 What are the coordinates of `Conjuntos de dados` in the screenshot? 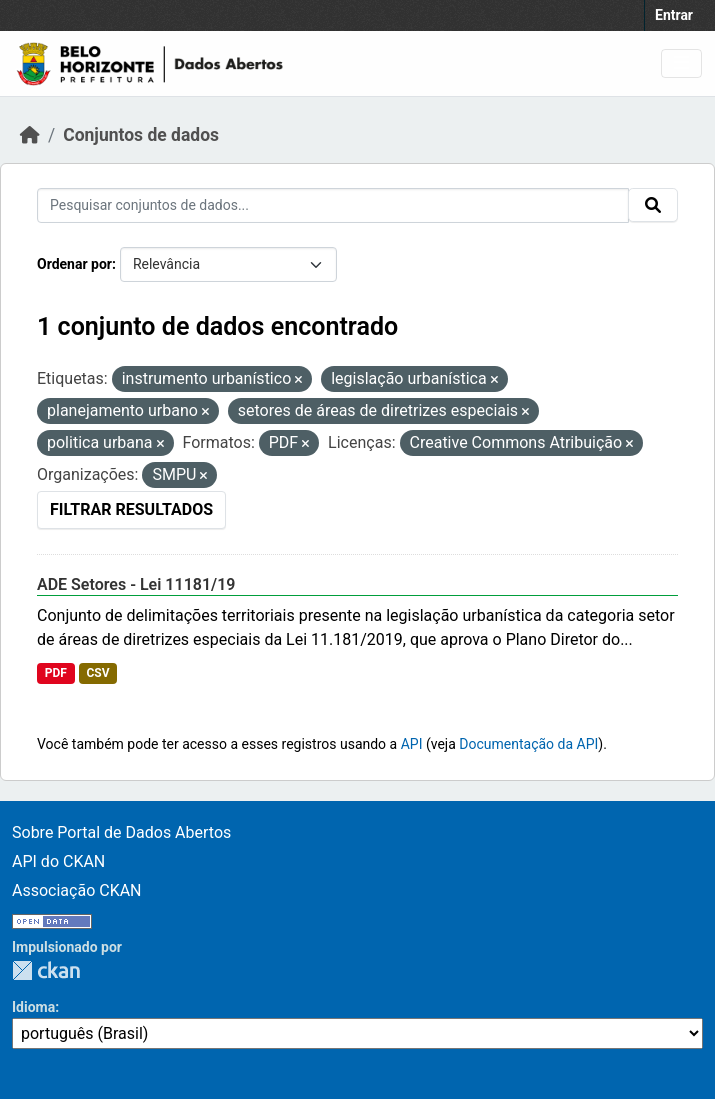 It's located at (141, 135).